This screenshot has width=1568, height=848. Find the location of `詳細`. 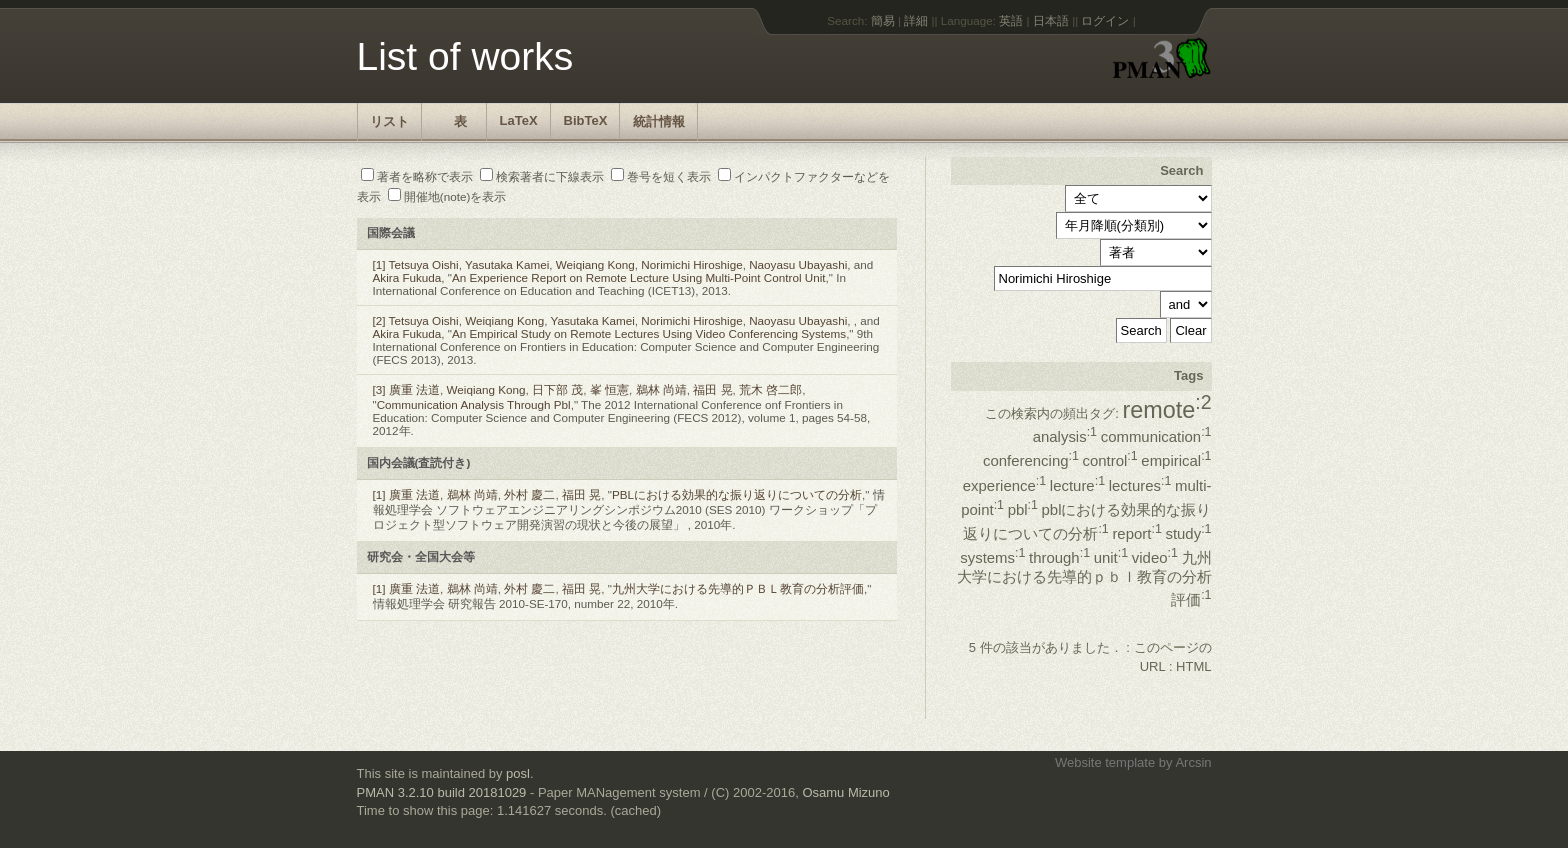

詳細 is located at coordinates (916, 20).